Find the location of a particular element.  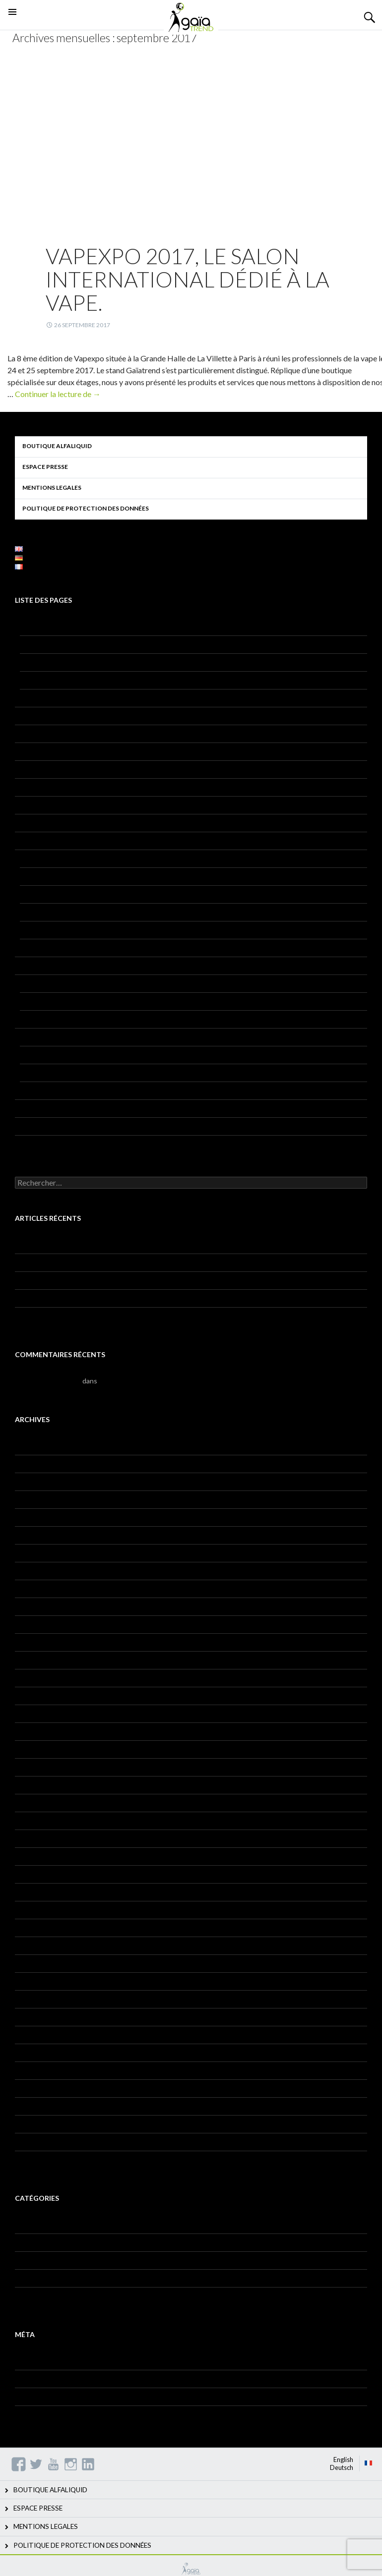

AU PLUS PROCHE DE NOS CLIENTS is located at coordinates (77, 644).